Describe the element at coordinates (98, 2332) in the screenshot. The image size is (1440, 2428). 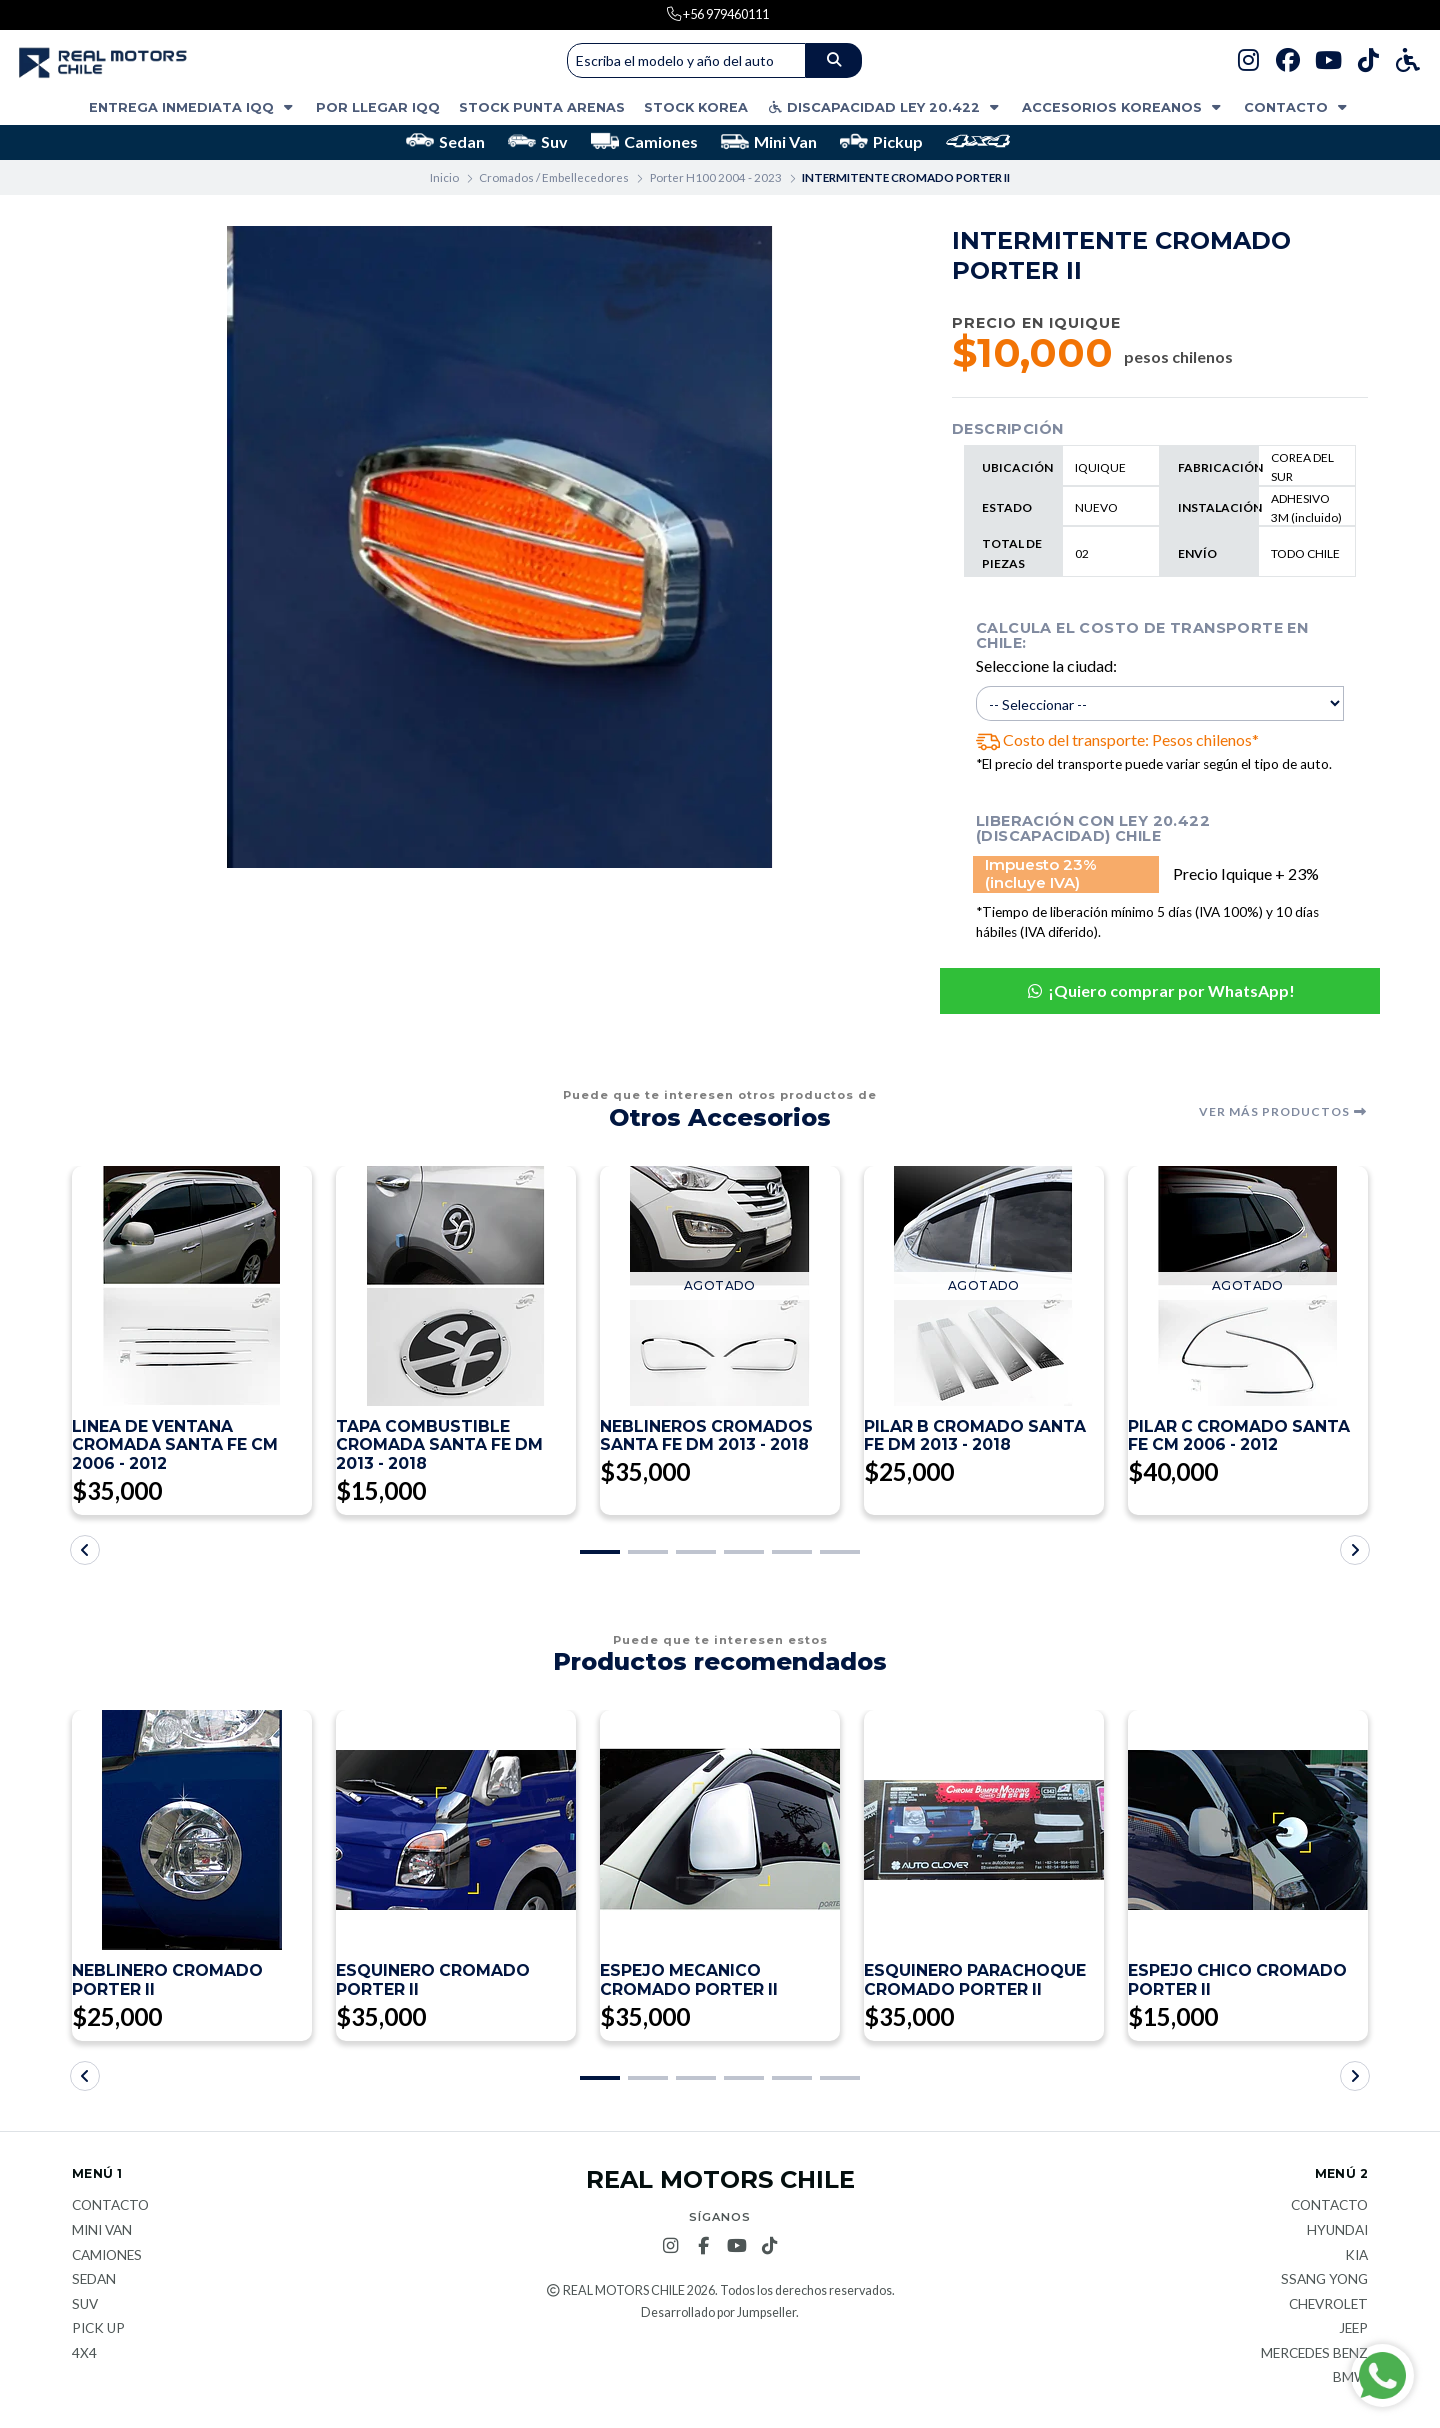
I see `Pick Up` at that location.